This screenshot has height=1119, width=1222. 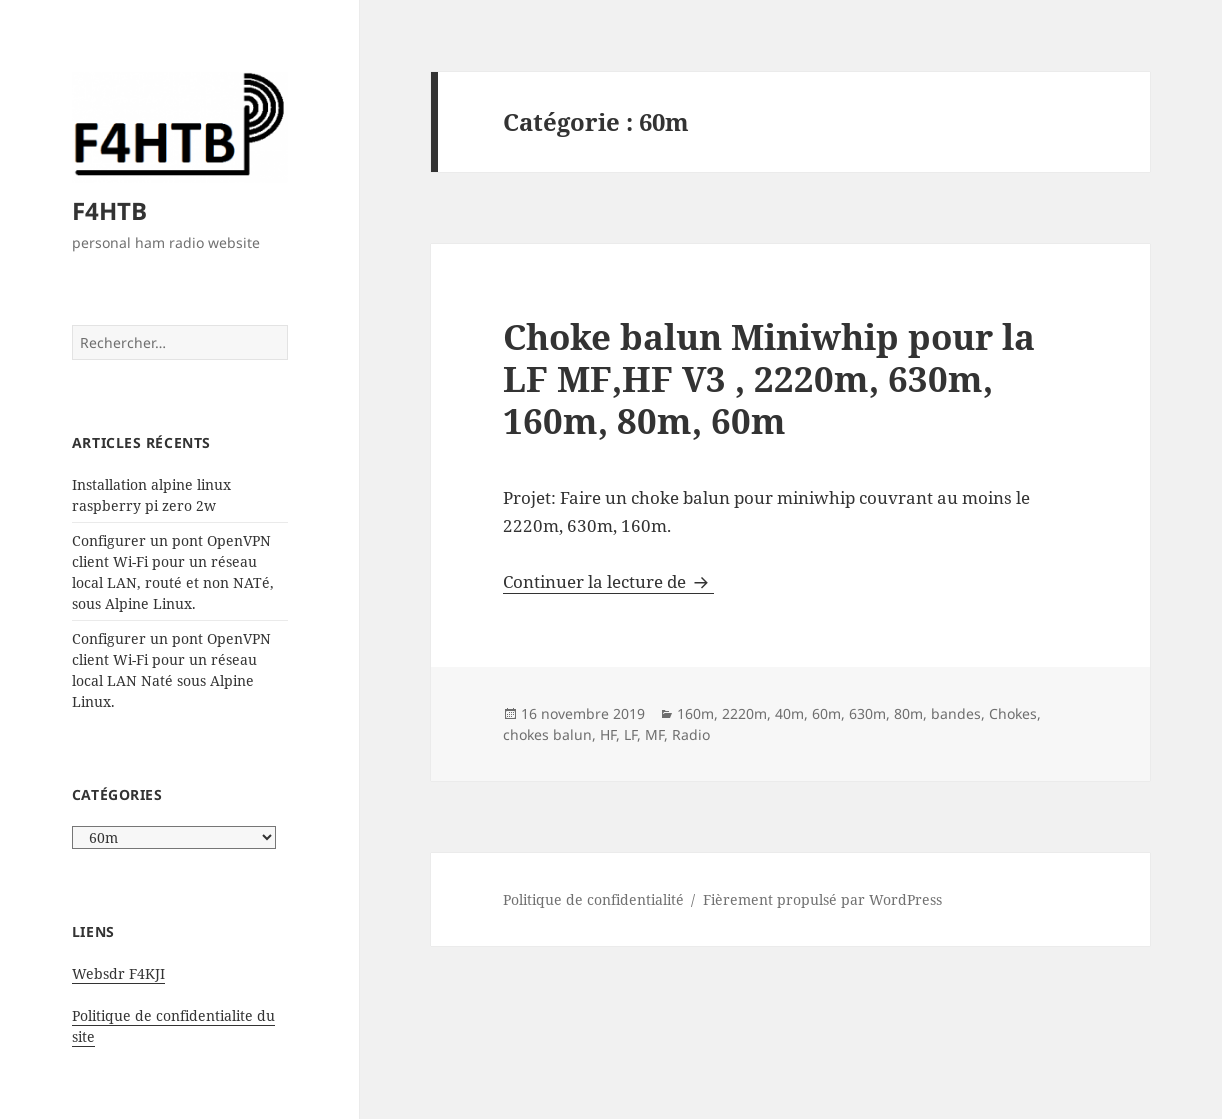 I want to click on Choke balun Miniwhip pour la LF MF,HF V3 , 2220m, 630m, 160m, 80m, 60m, so click(x=769, y=378).